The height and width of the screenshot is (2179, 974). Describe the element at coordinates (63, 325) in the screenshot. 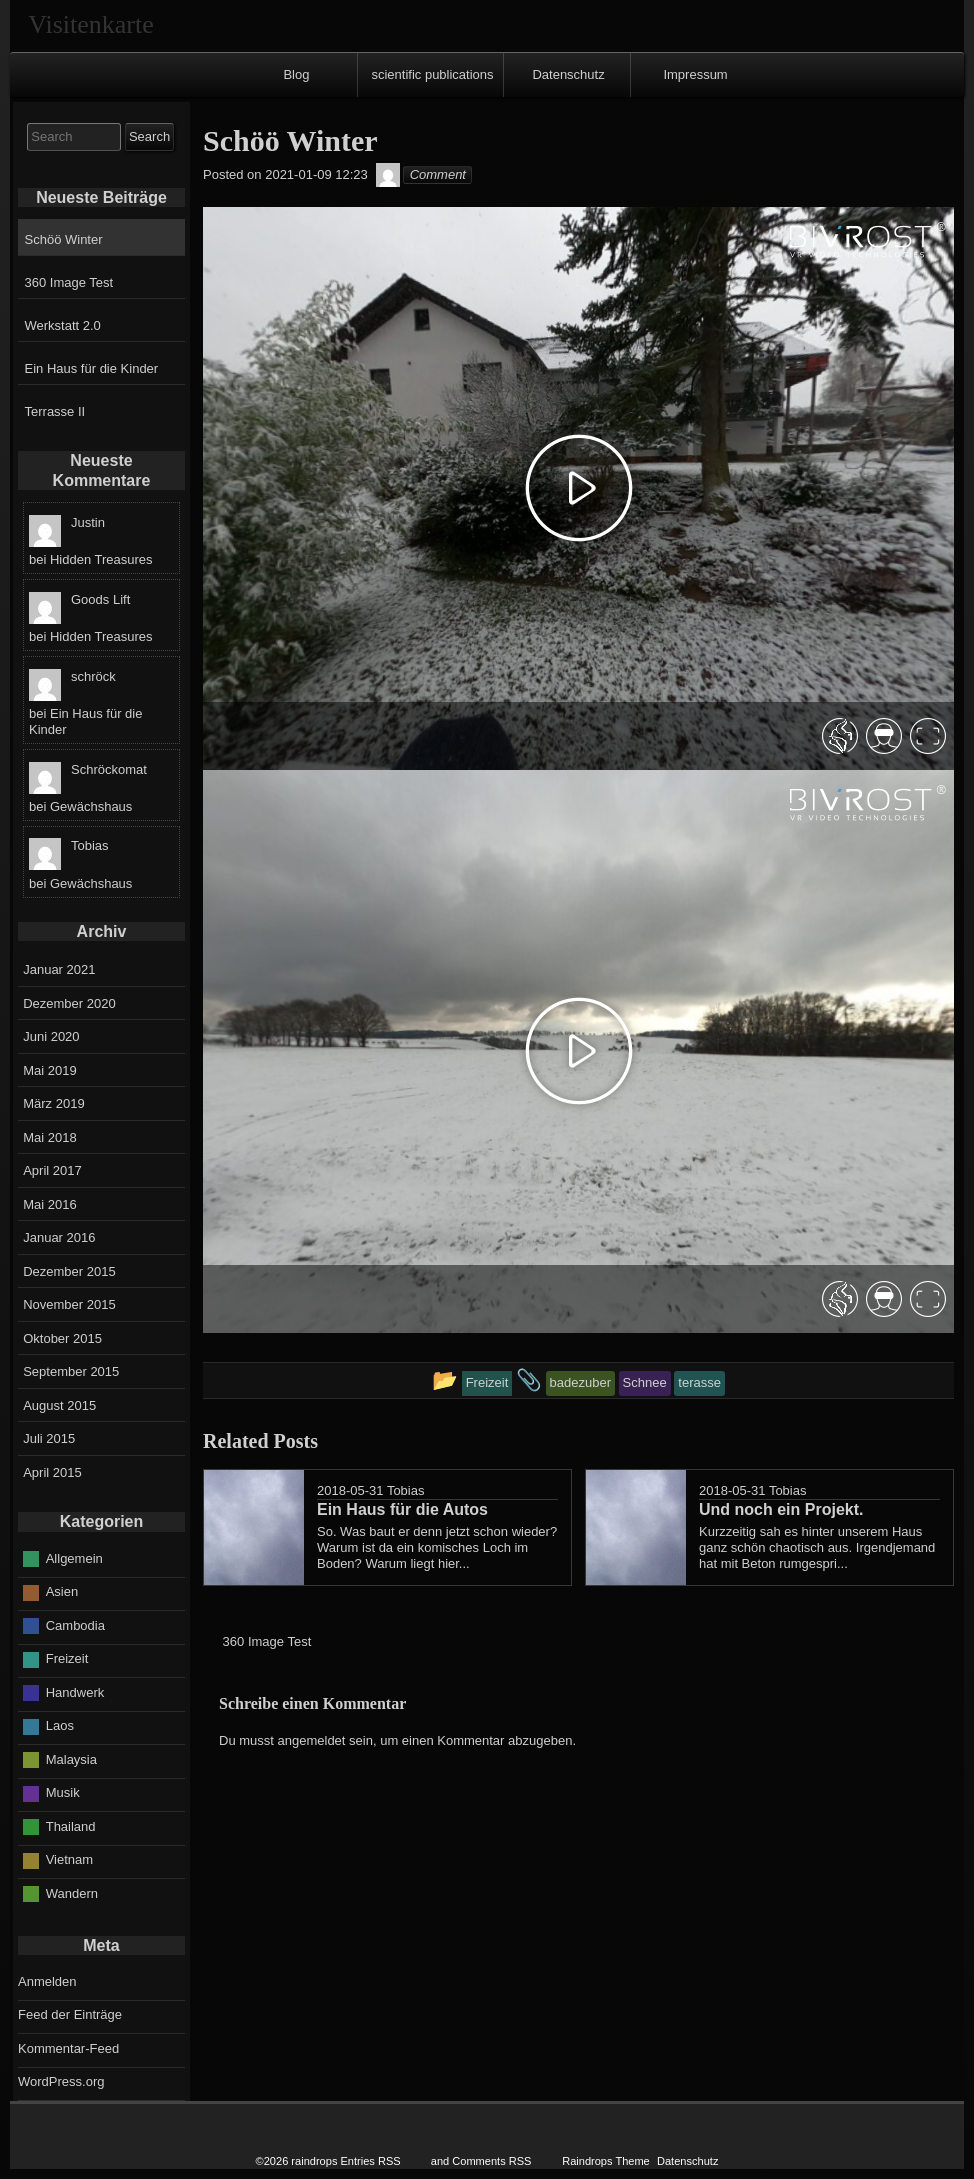

I see `Werkstatt 2.0` at that location.